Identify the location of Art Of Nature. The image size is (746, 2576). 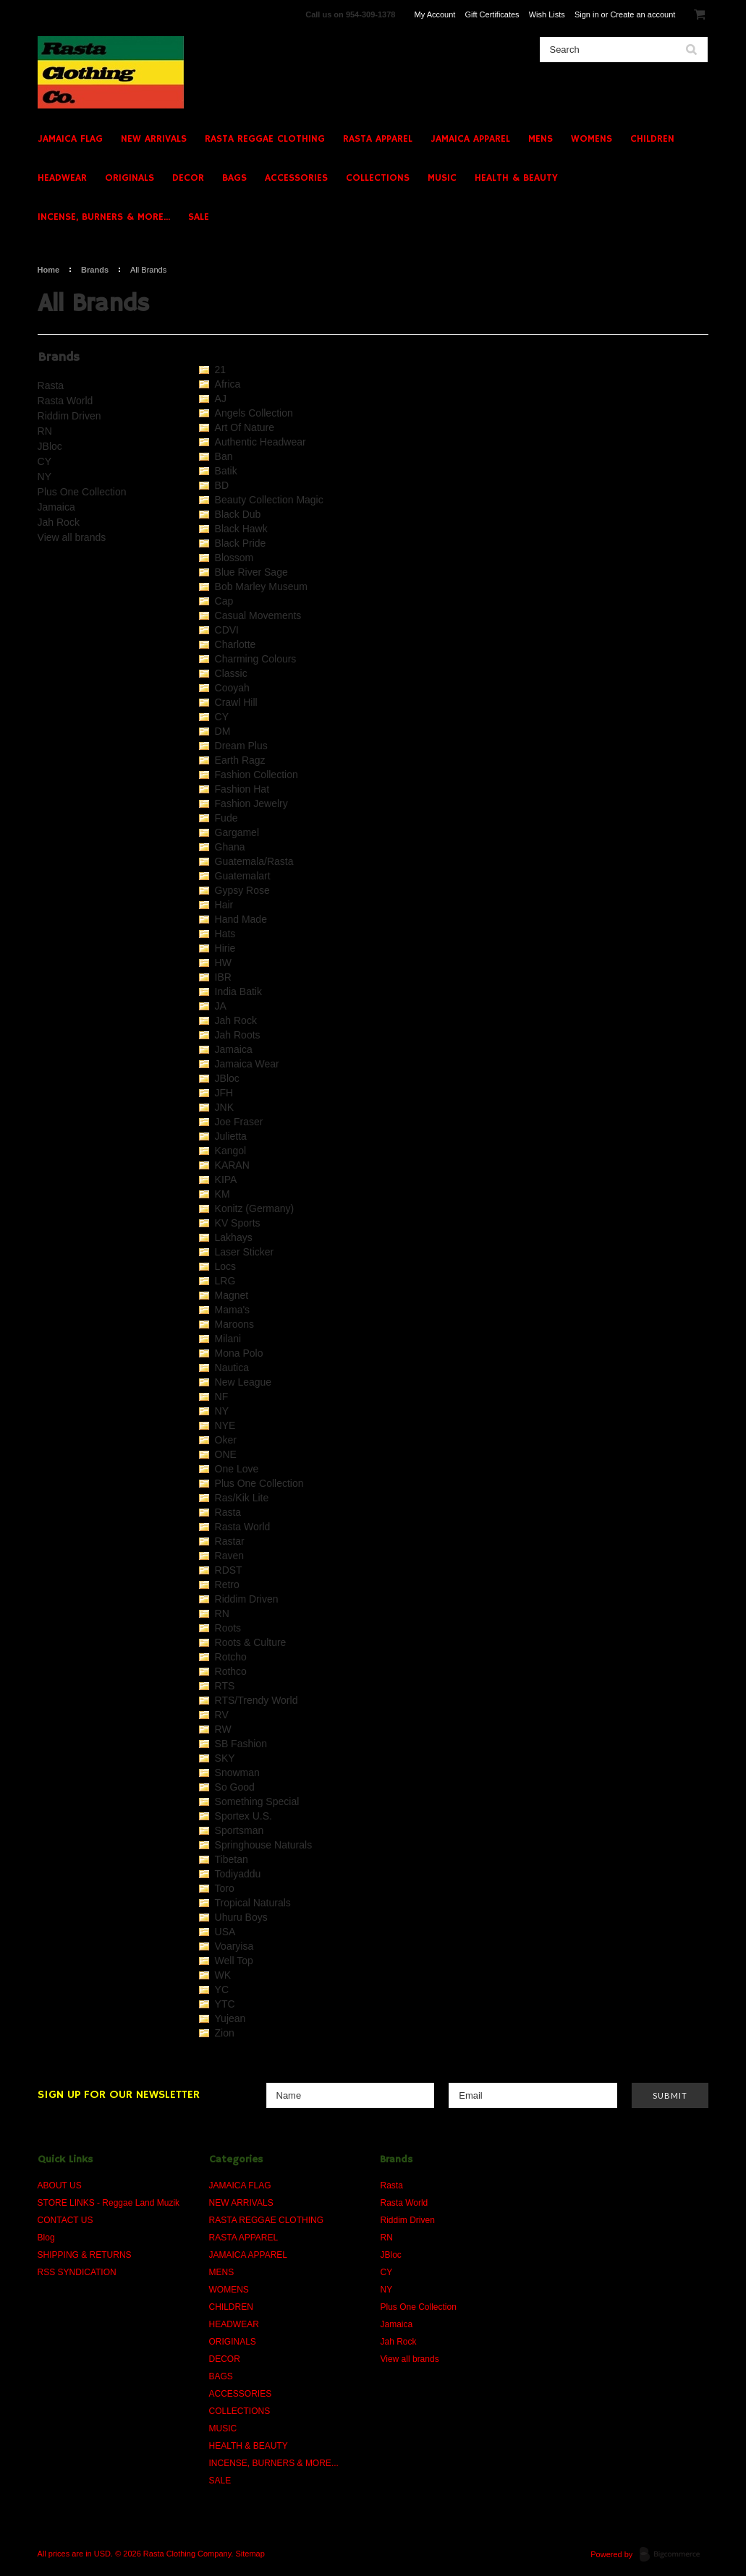
(244, 427).